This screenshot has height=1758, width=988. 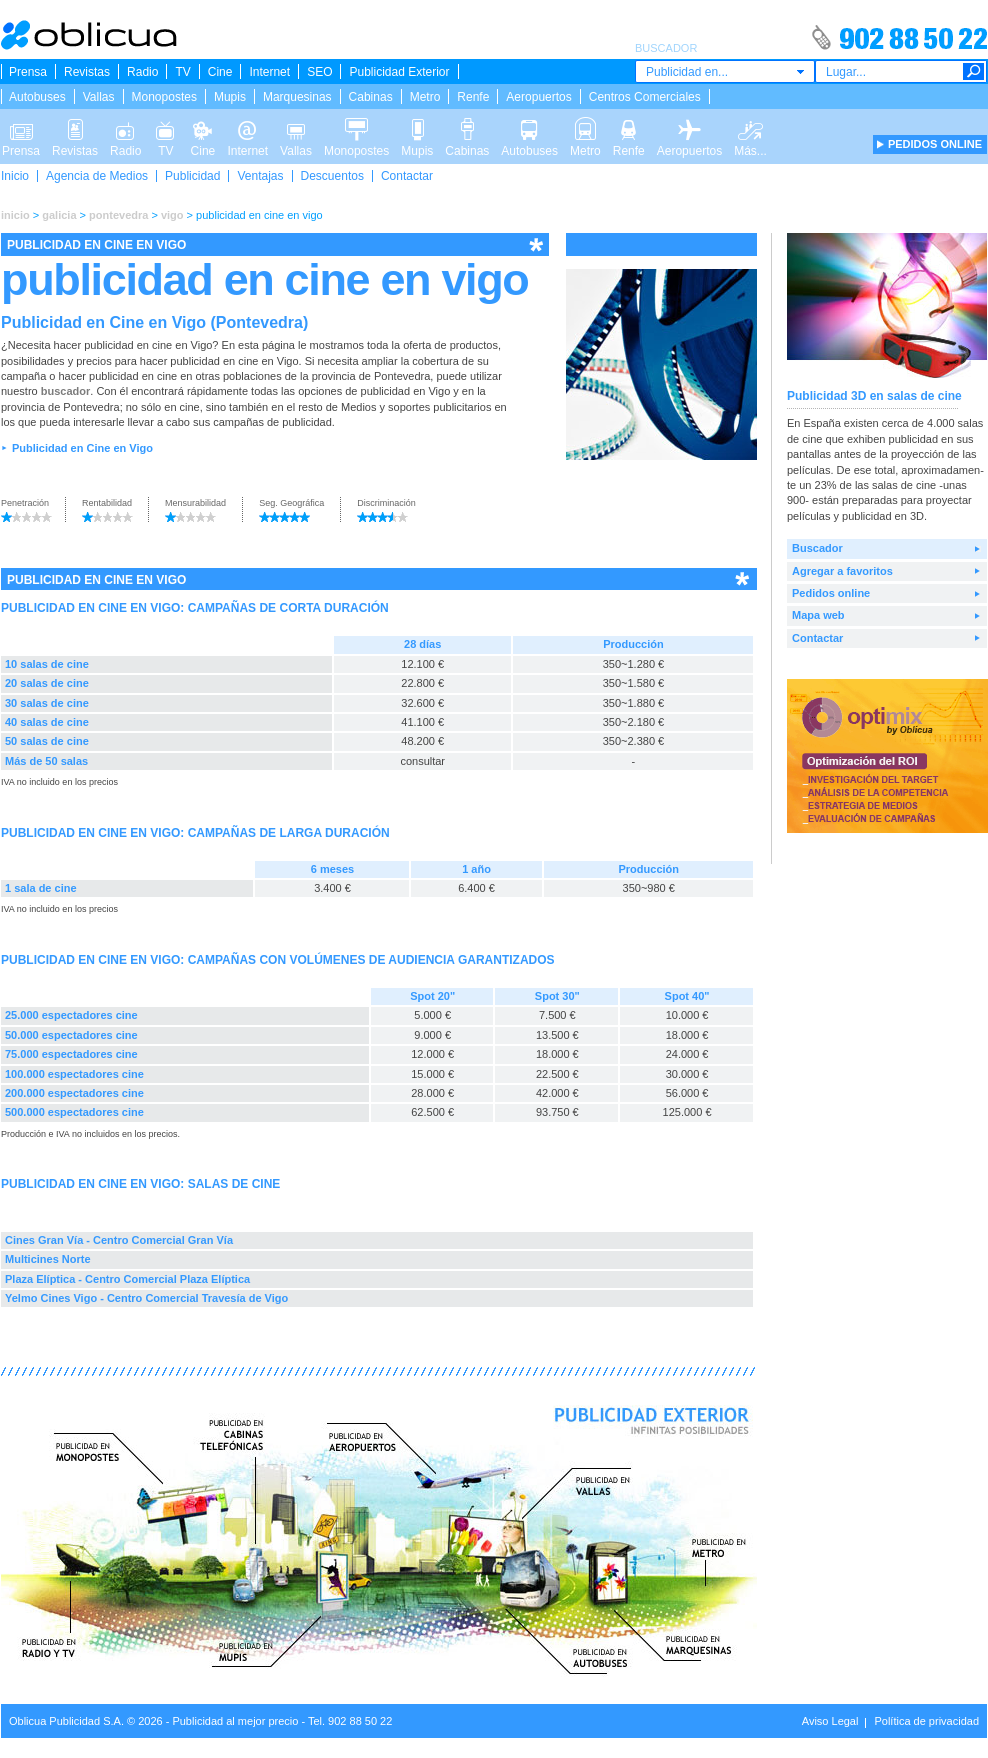 I want to click on [combobox], so click(x=725, y=71).